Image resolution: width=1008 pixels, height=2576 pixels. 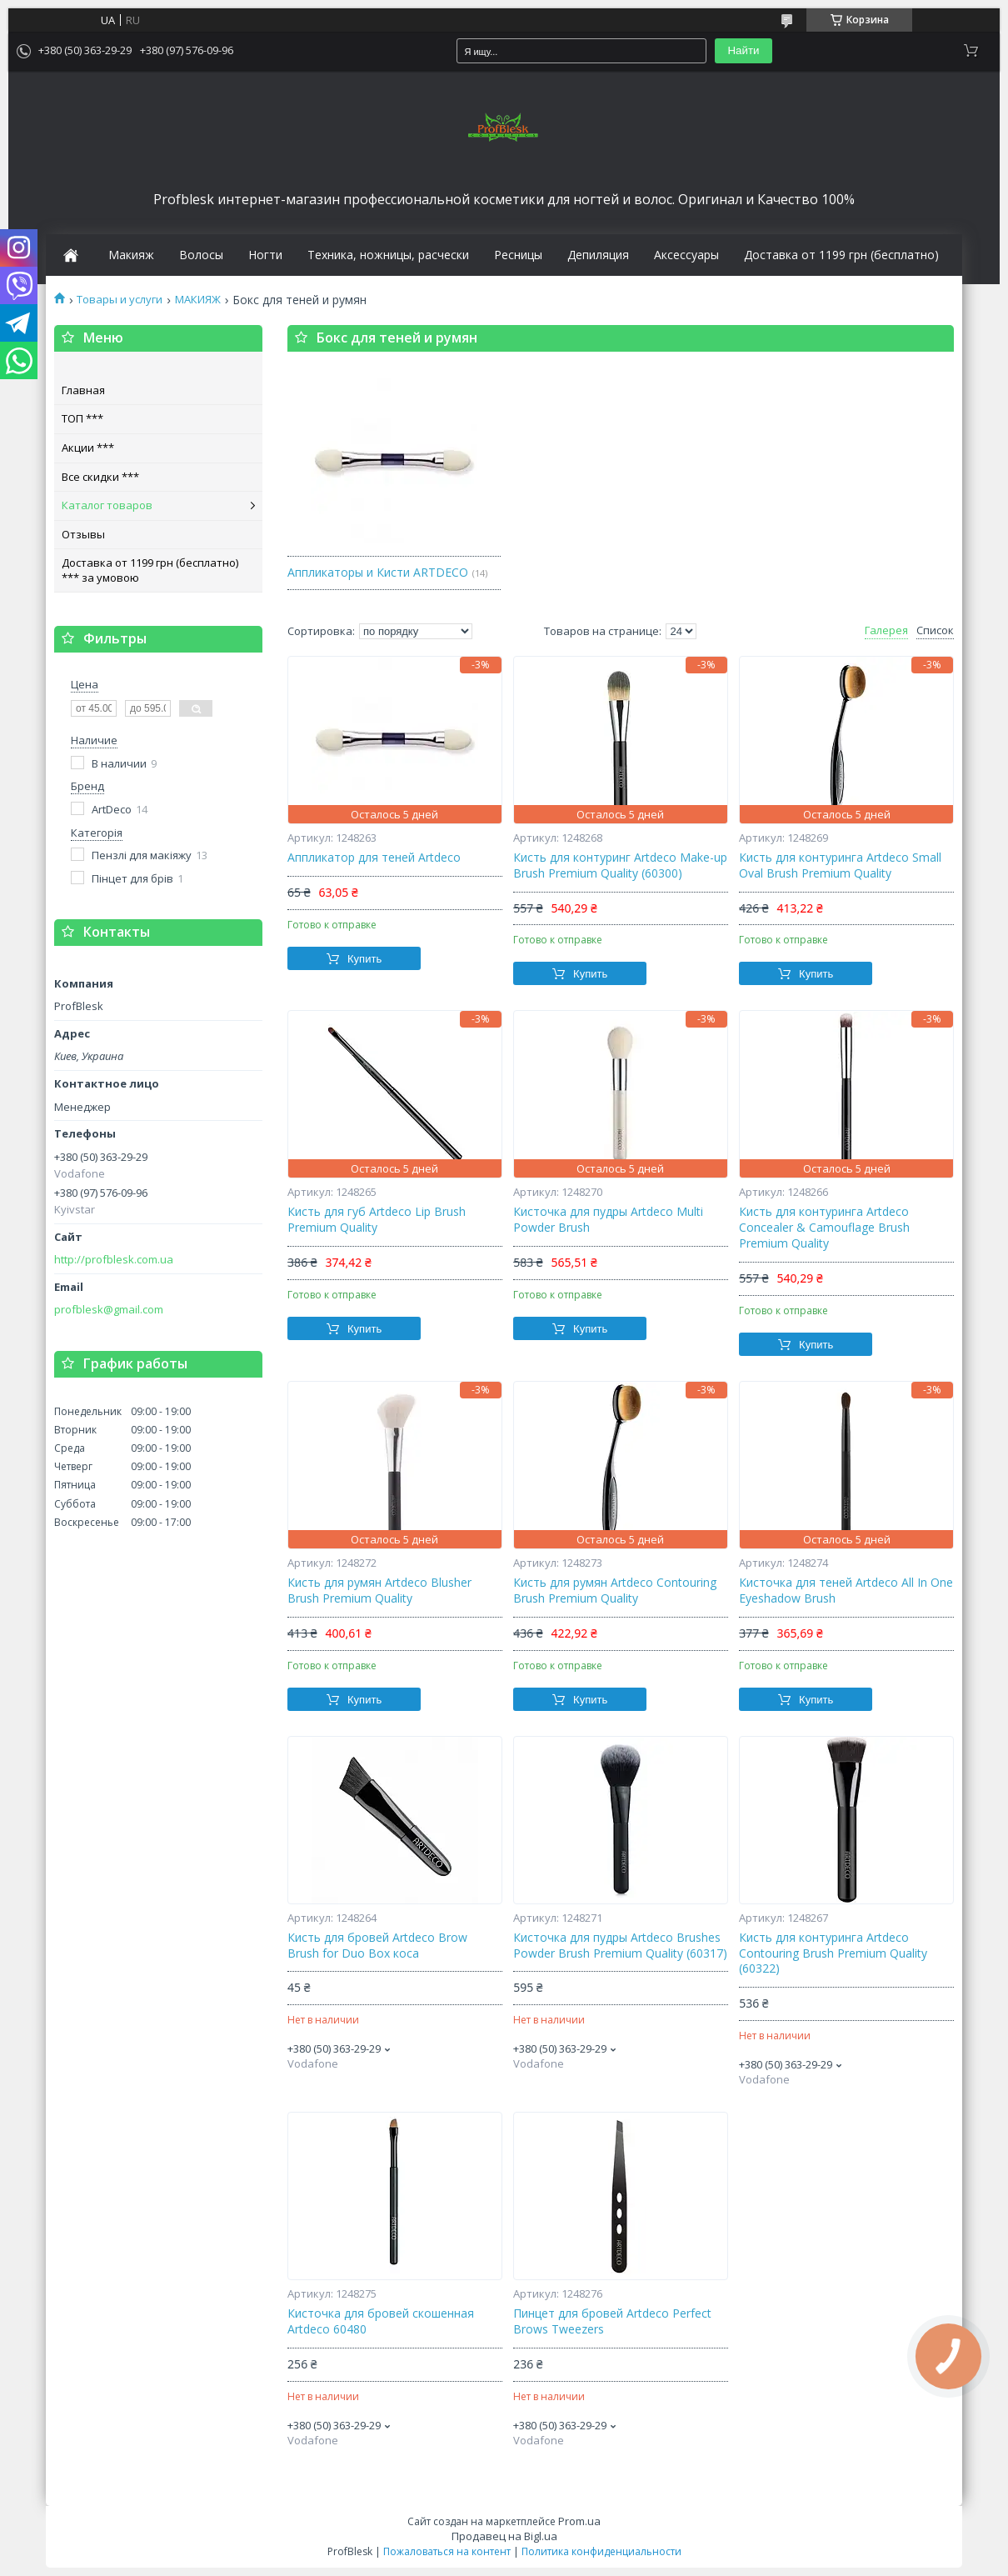 What do you see at coordinates (377, 572) in the screenshot?
I see `Аппликаторы и Кисти ARTDECO` at bounding box center [377, 572].